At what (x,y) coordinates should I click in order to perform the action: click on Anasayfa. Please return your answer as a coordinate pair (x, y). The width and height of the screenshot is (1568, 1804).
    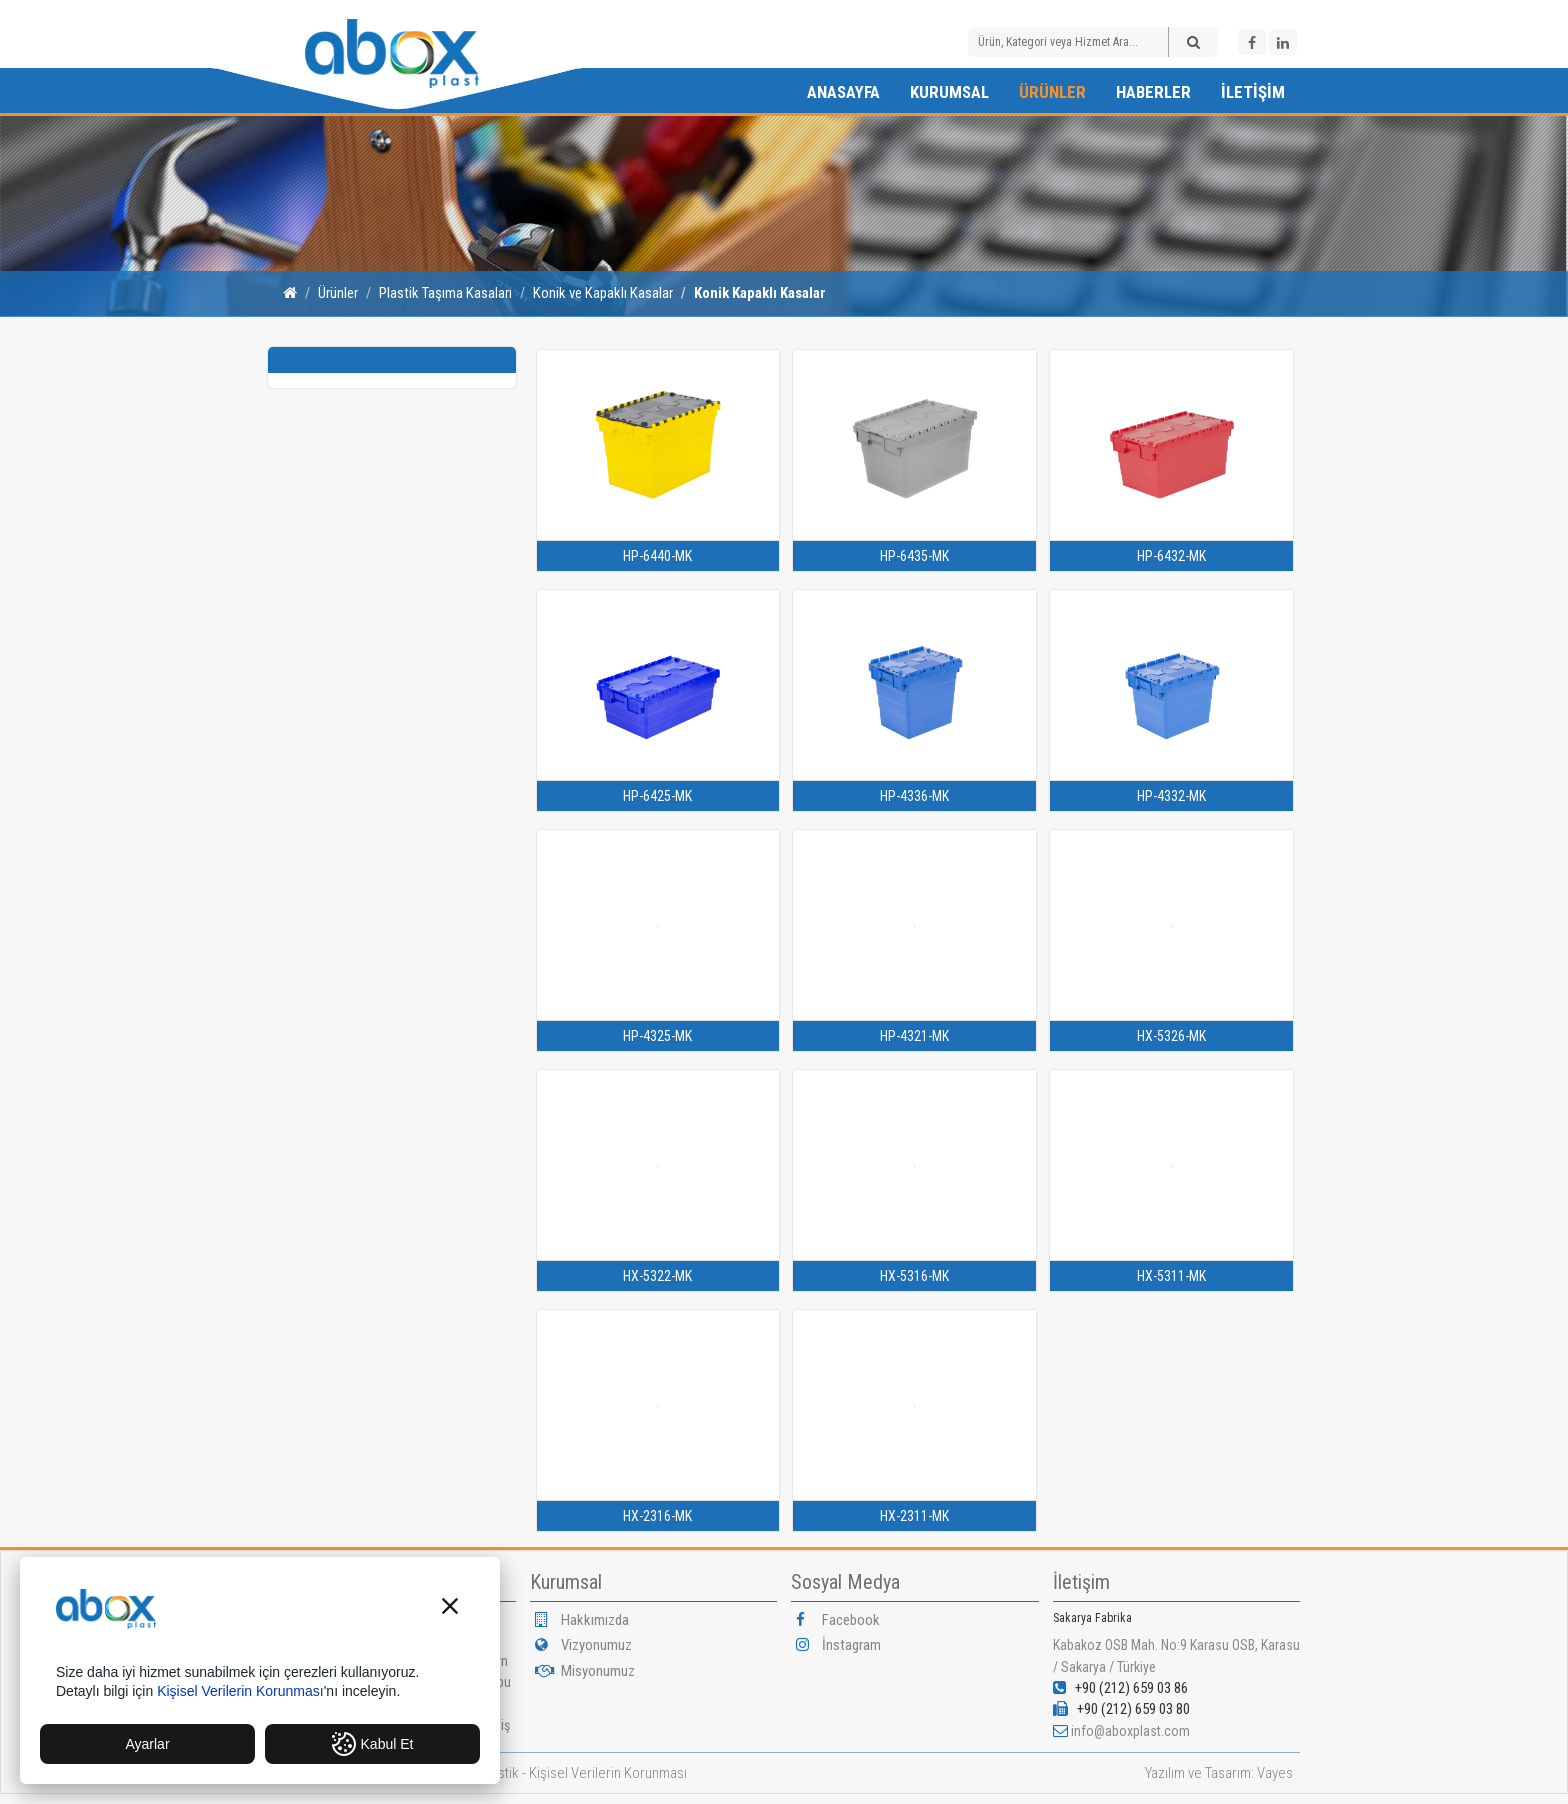
    Looking at the image, I should click on (843, 92).